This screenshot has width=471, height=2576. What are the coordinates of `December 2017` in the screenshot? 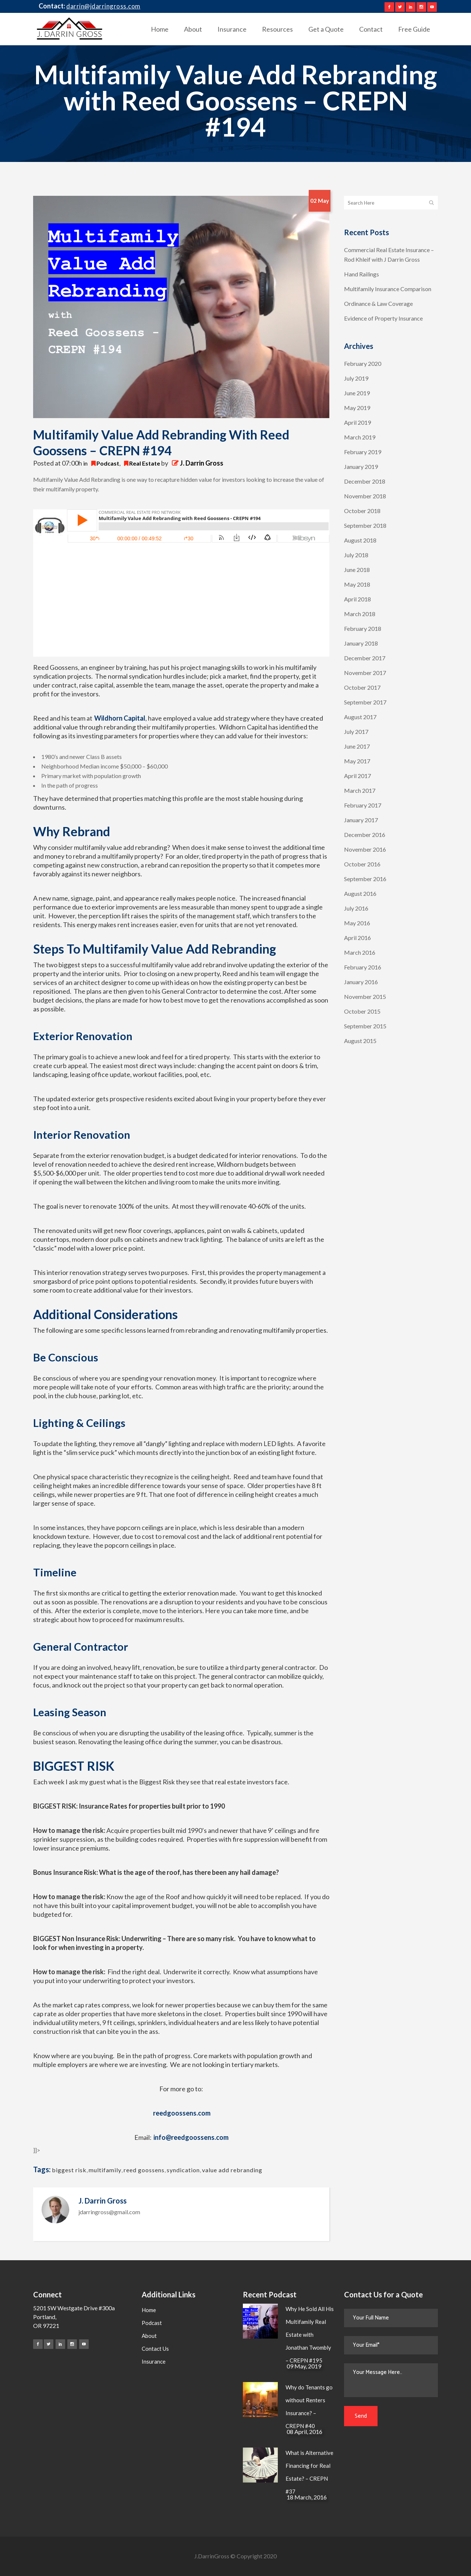 It's located at (364, 657).